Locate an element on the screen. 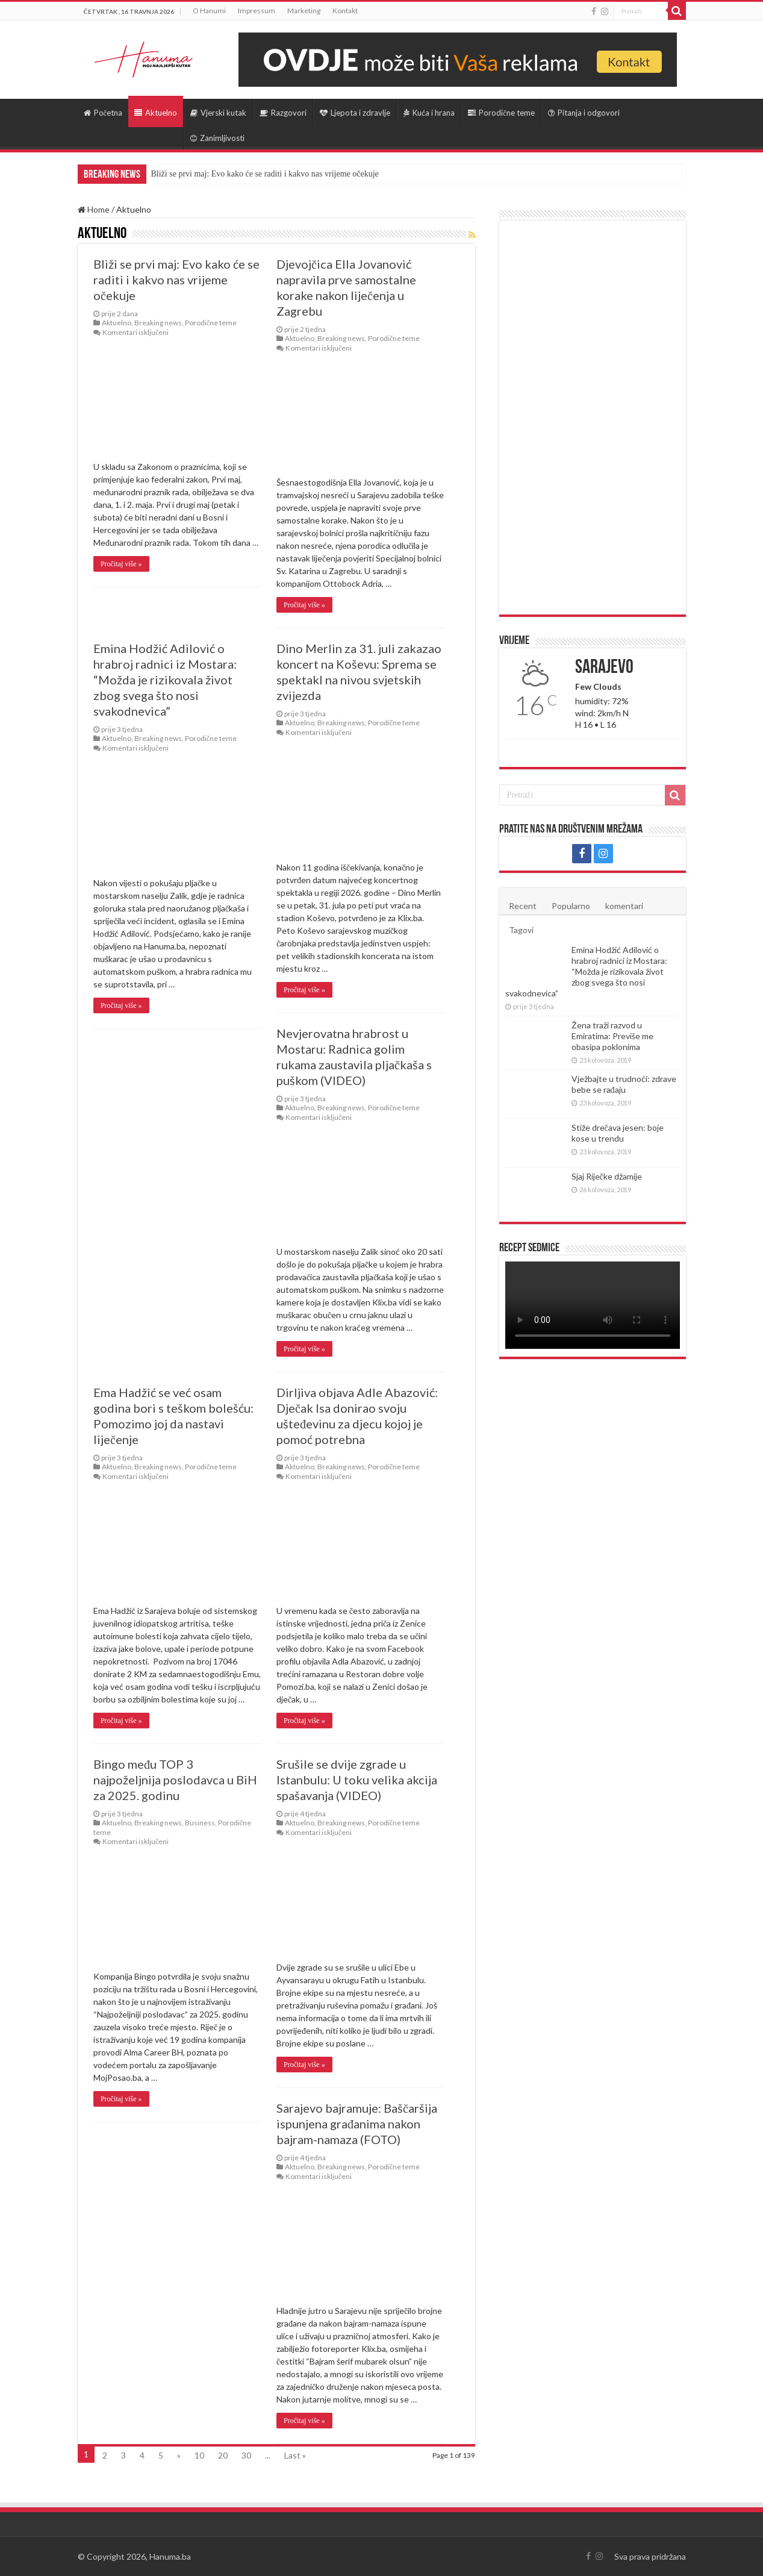 This screenshot has width=763, height=2576. 30 is located at coordinates (246, 2455).